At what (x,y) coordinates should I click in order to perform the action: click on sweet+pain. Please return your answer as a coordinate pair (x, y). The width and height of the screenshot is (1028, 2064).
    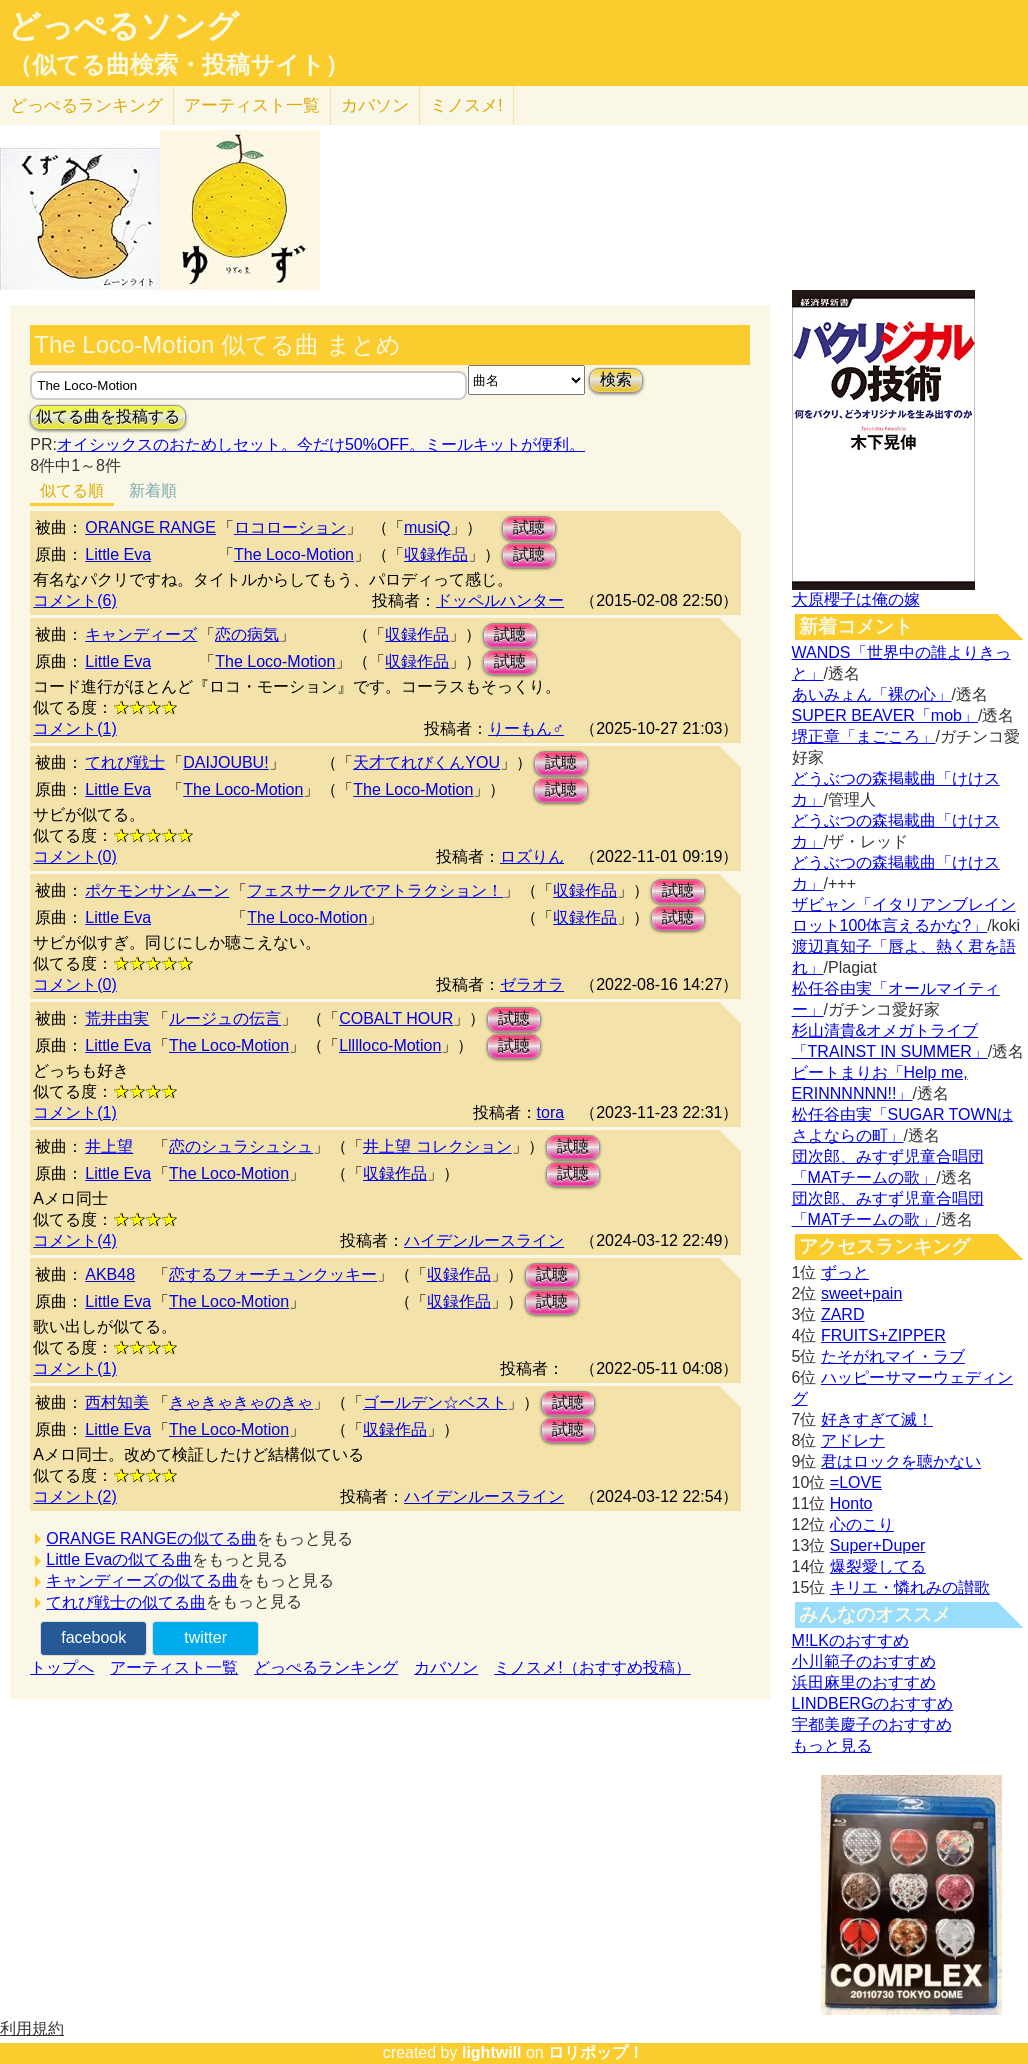
    Looking at the image, I should click on (861, 1293).